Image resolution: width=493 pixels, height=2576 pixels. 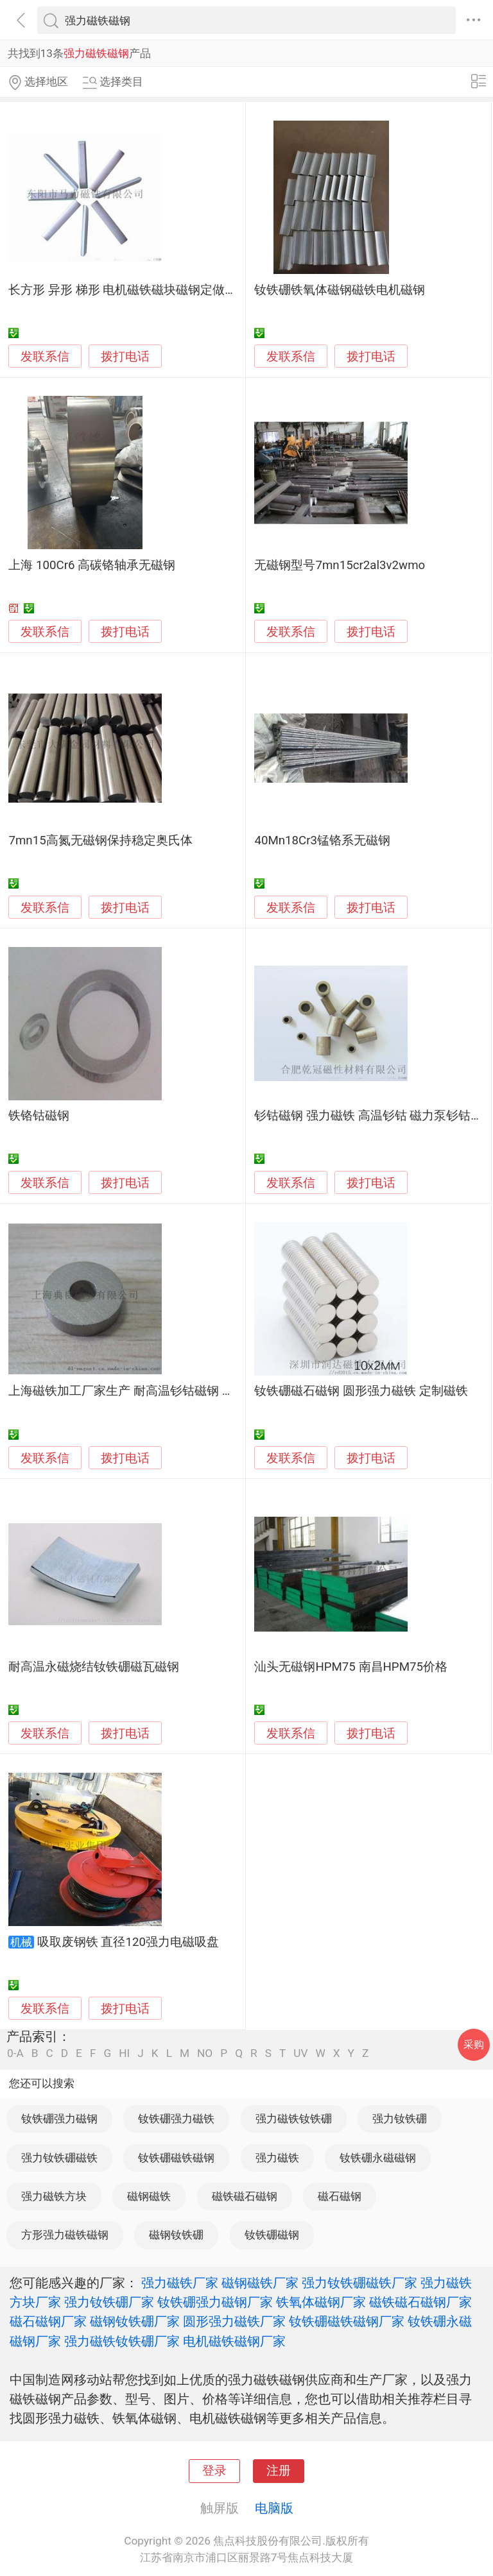 What do you see at coordinates (179, 2282) in the screenshot?
I see `强力磁铁厂家` at bounding box center [179, 2282].